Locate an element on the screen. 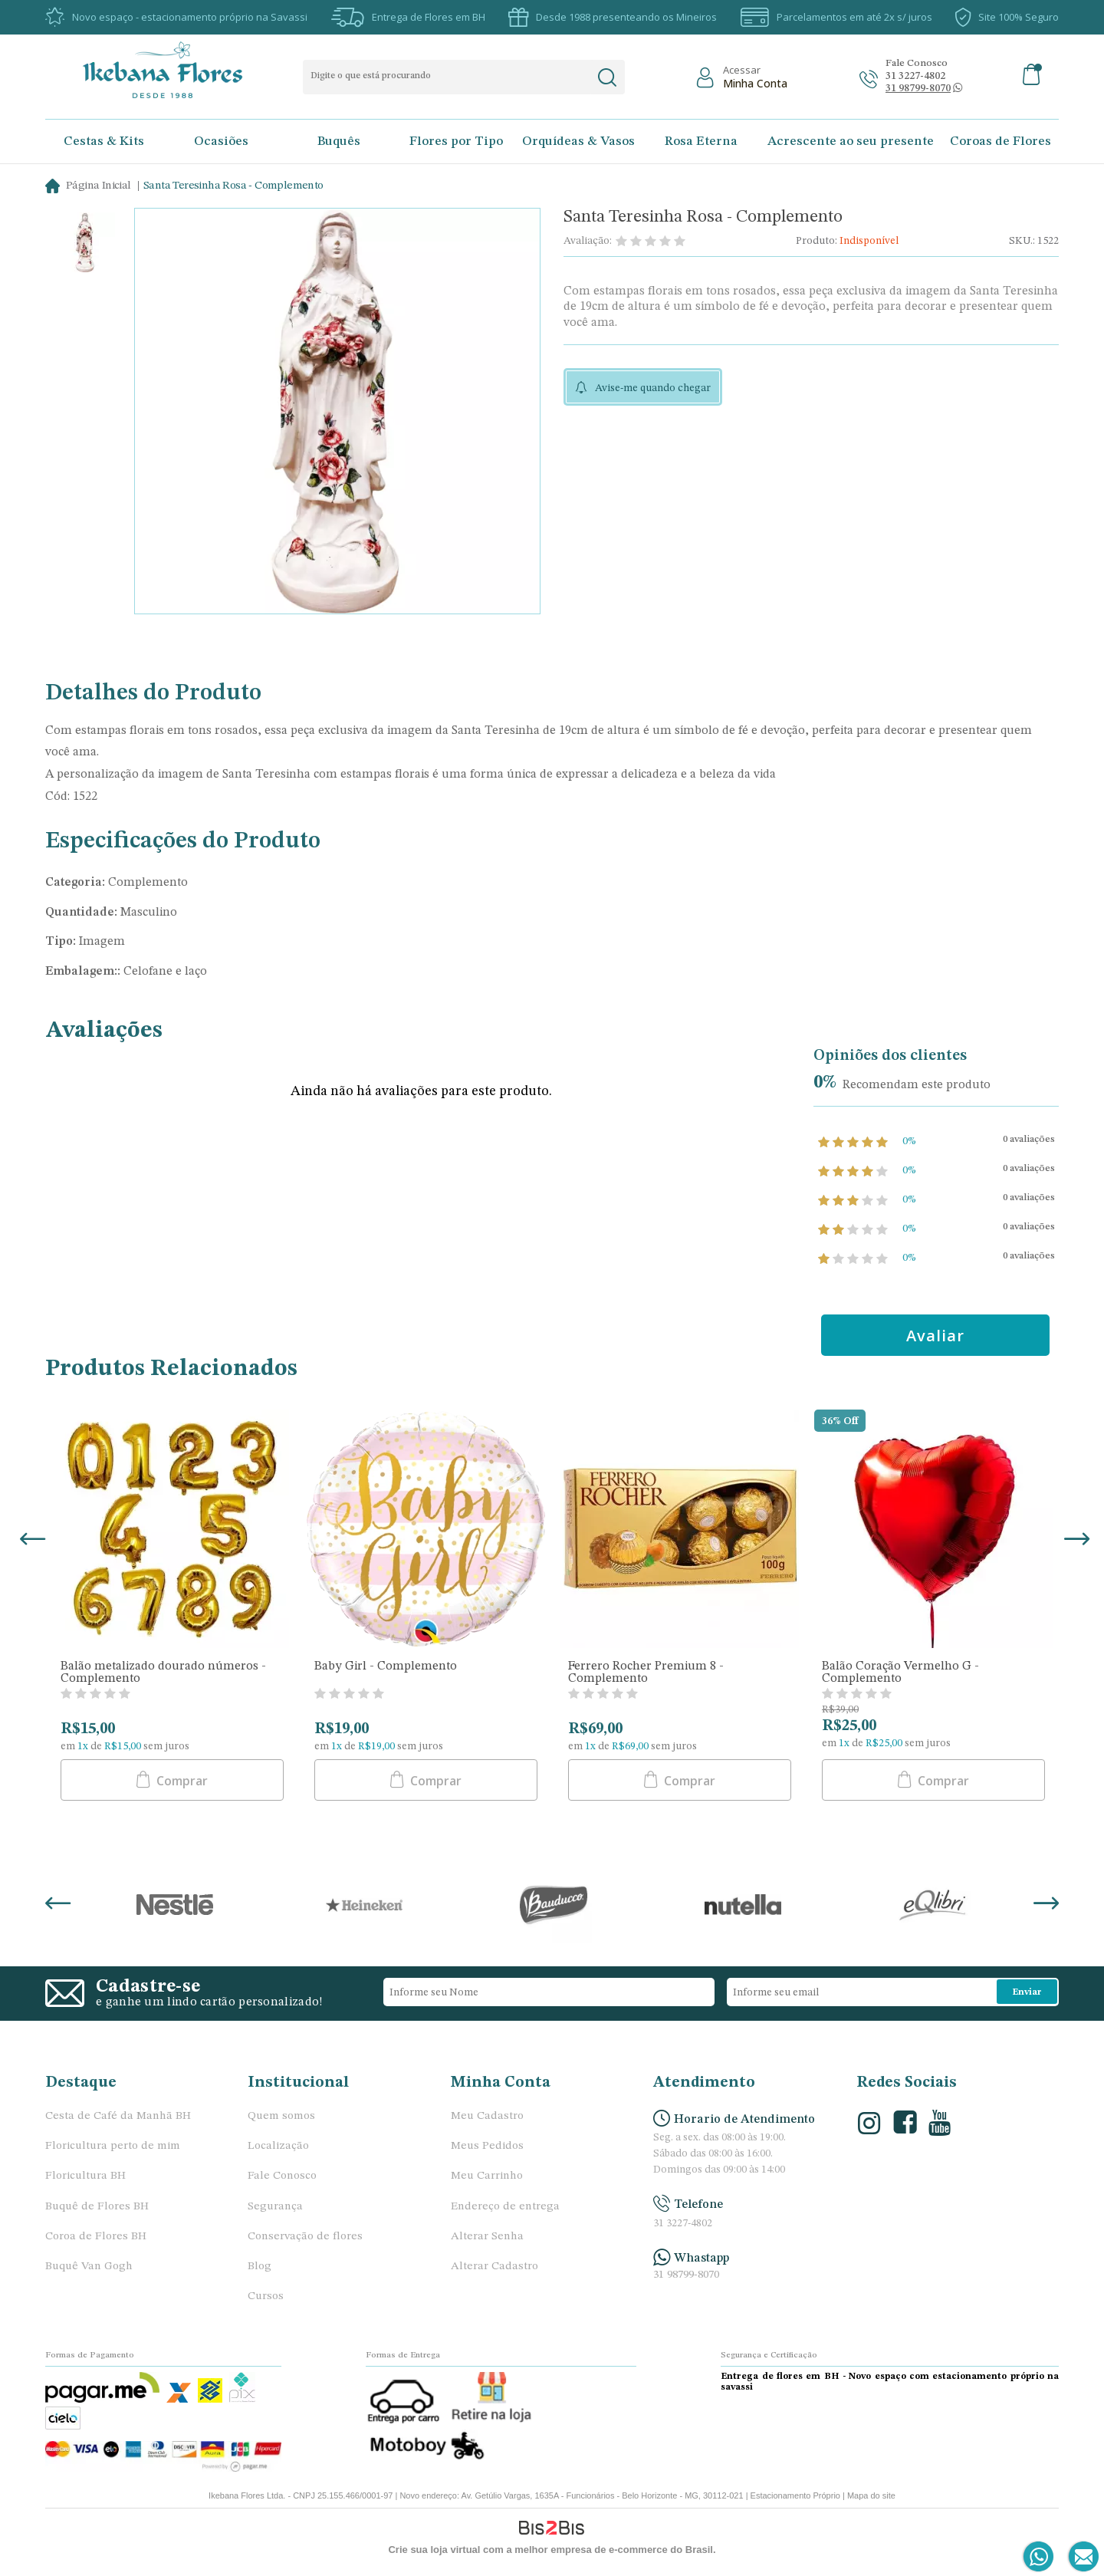 Image resolution: width=1104 pixels, height=2576 pixels. [Abrir conversa no whatsapp] is located at coordinates (918, 89).